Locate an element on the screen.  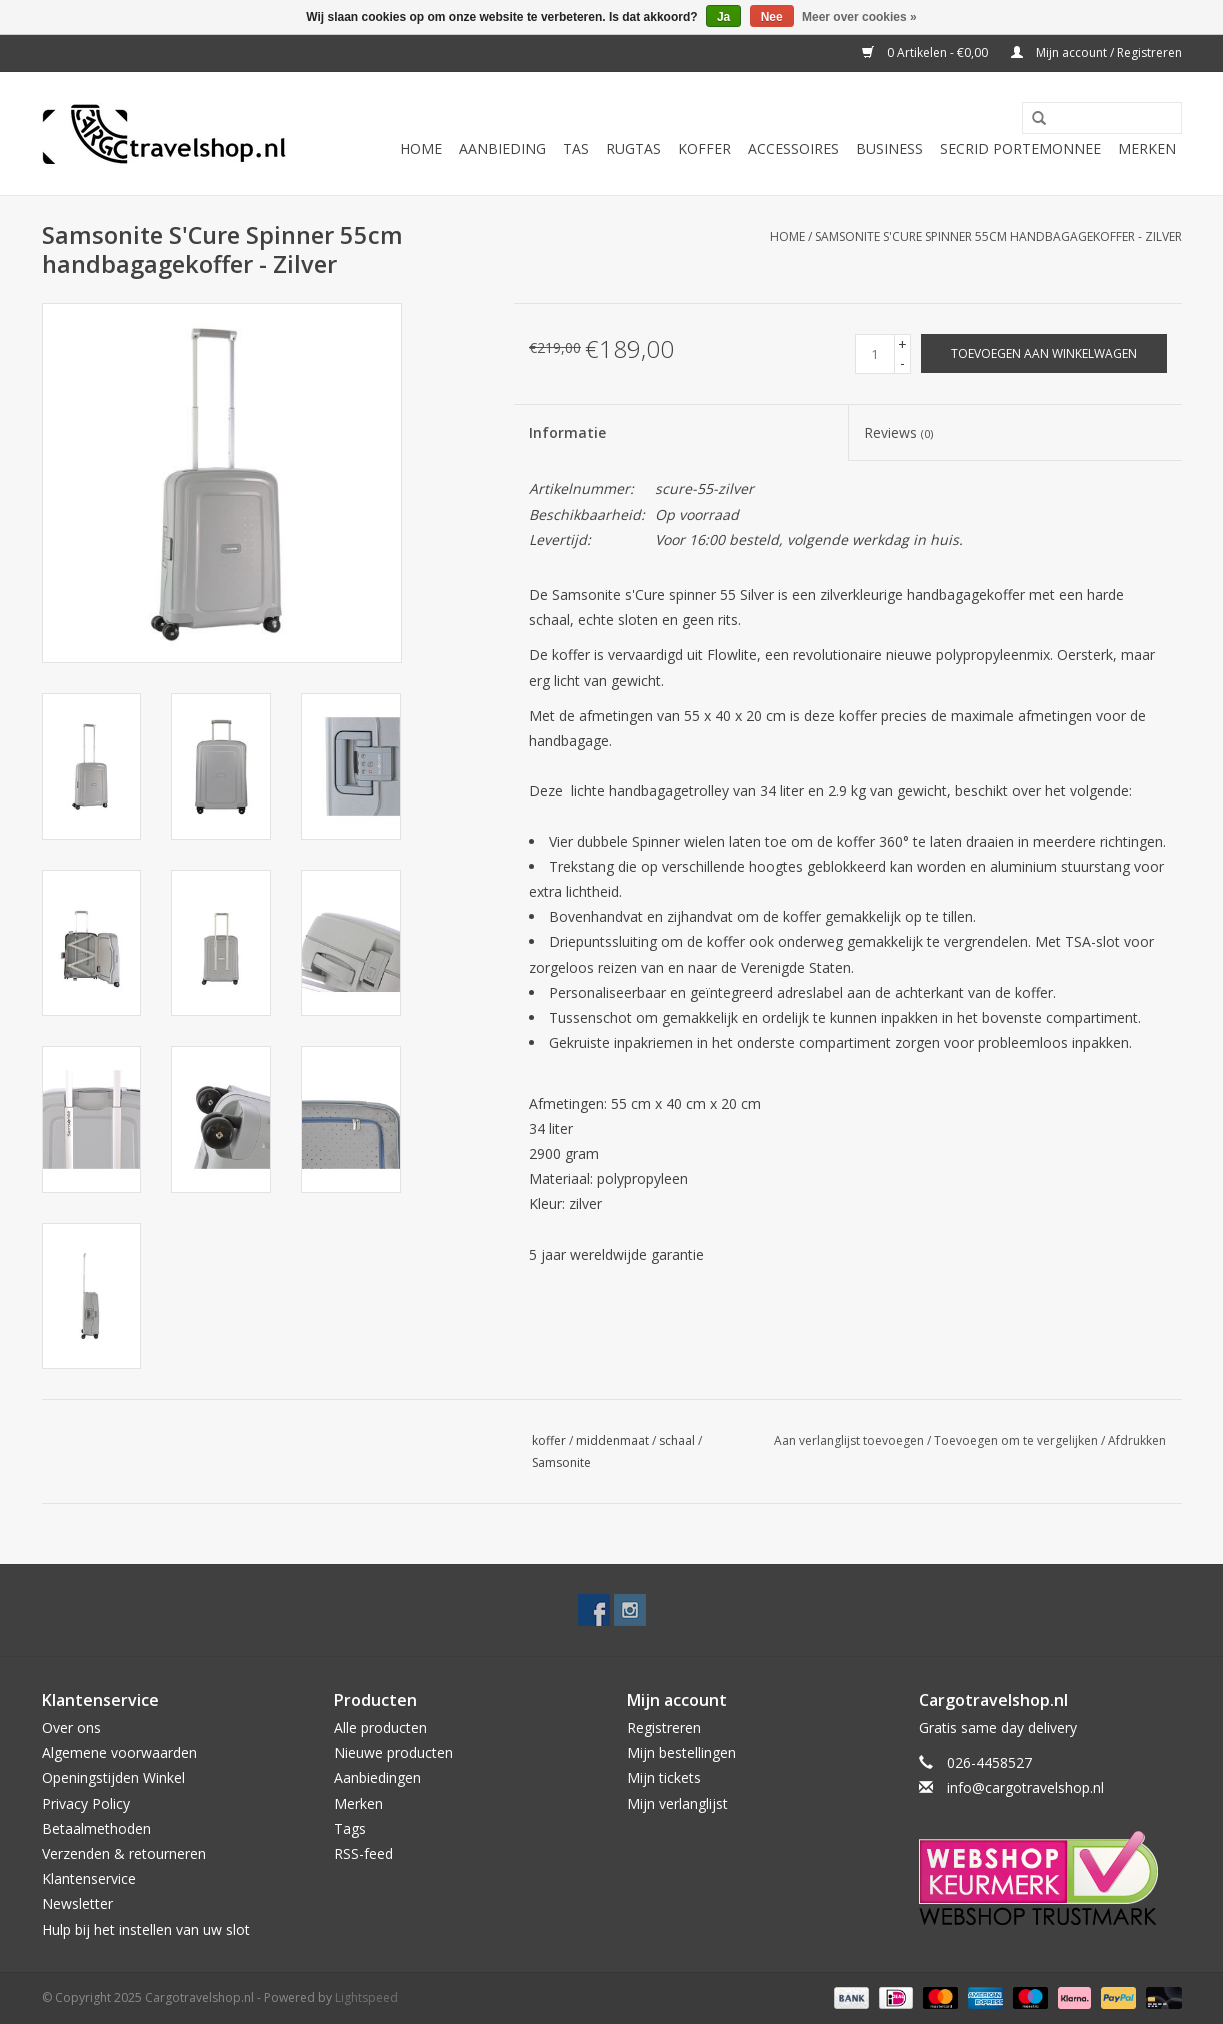
Aanbieding is located at coordinates (502, 148).